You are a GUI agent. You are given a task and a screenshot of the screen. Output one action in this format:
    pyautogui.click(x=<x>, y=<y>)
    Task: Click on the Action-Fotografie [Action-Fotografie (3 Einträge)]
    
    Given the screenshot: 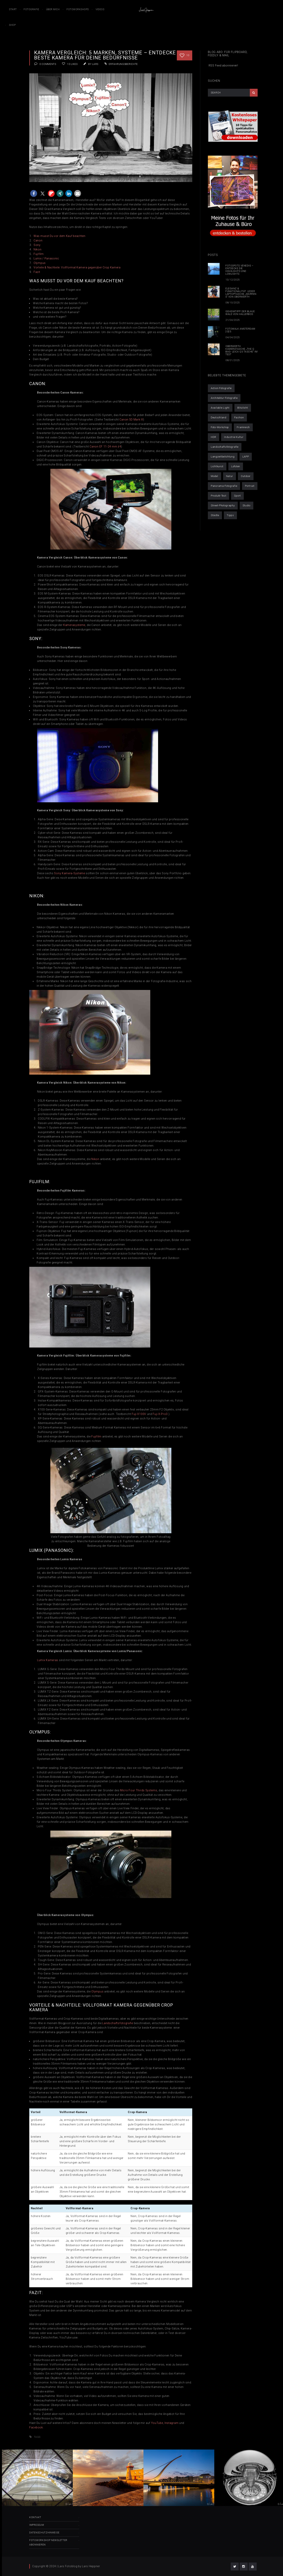 What is the action you would take?
    pyautogui.click(x=221, y=388)
    